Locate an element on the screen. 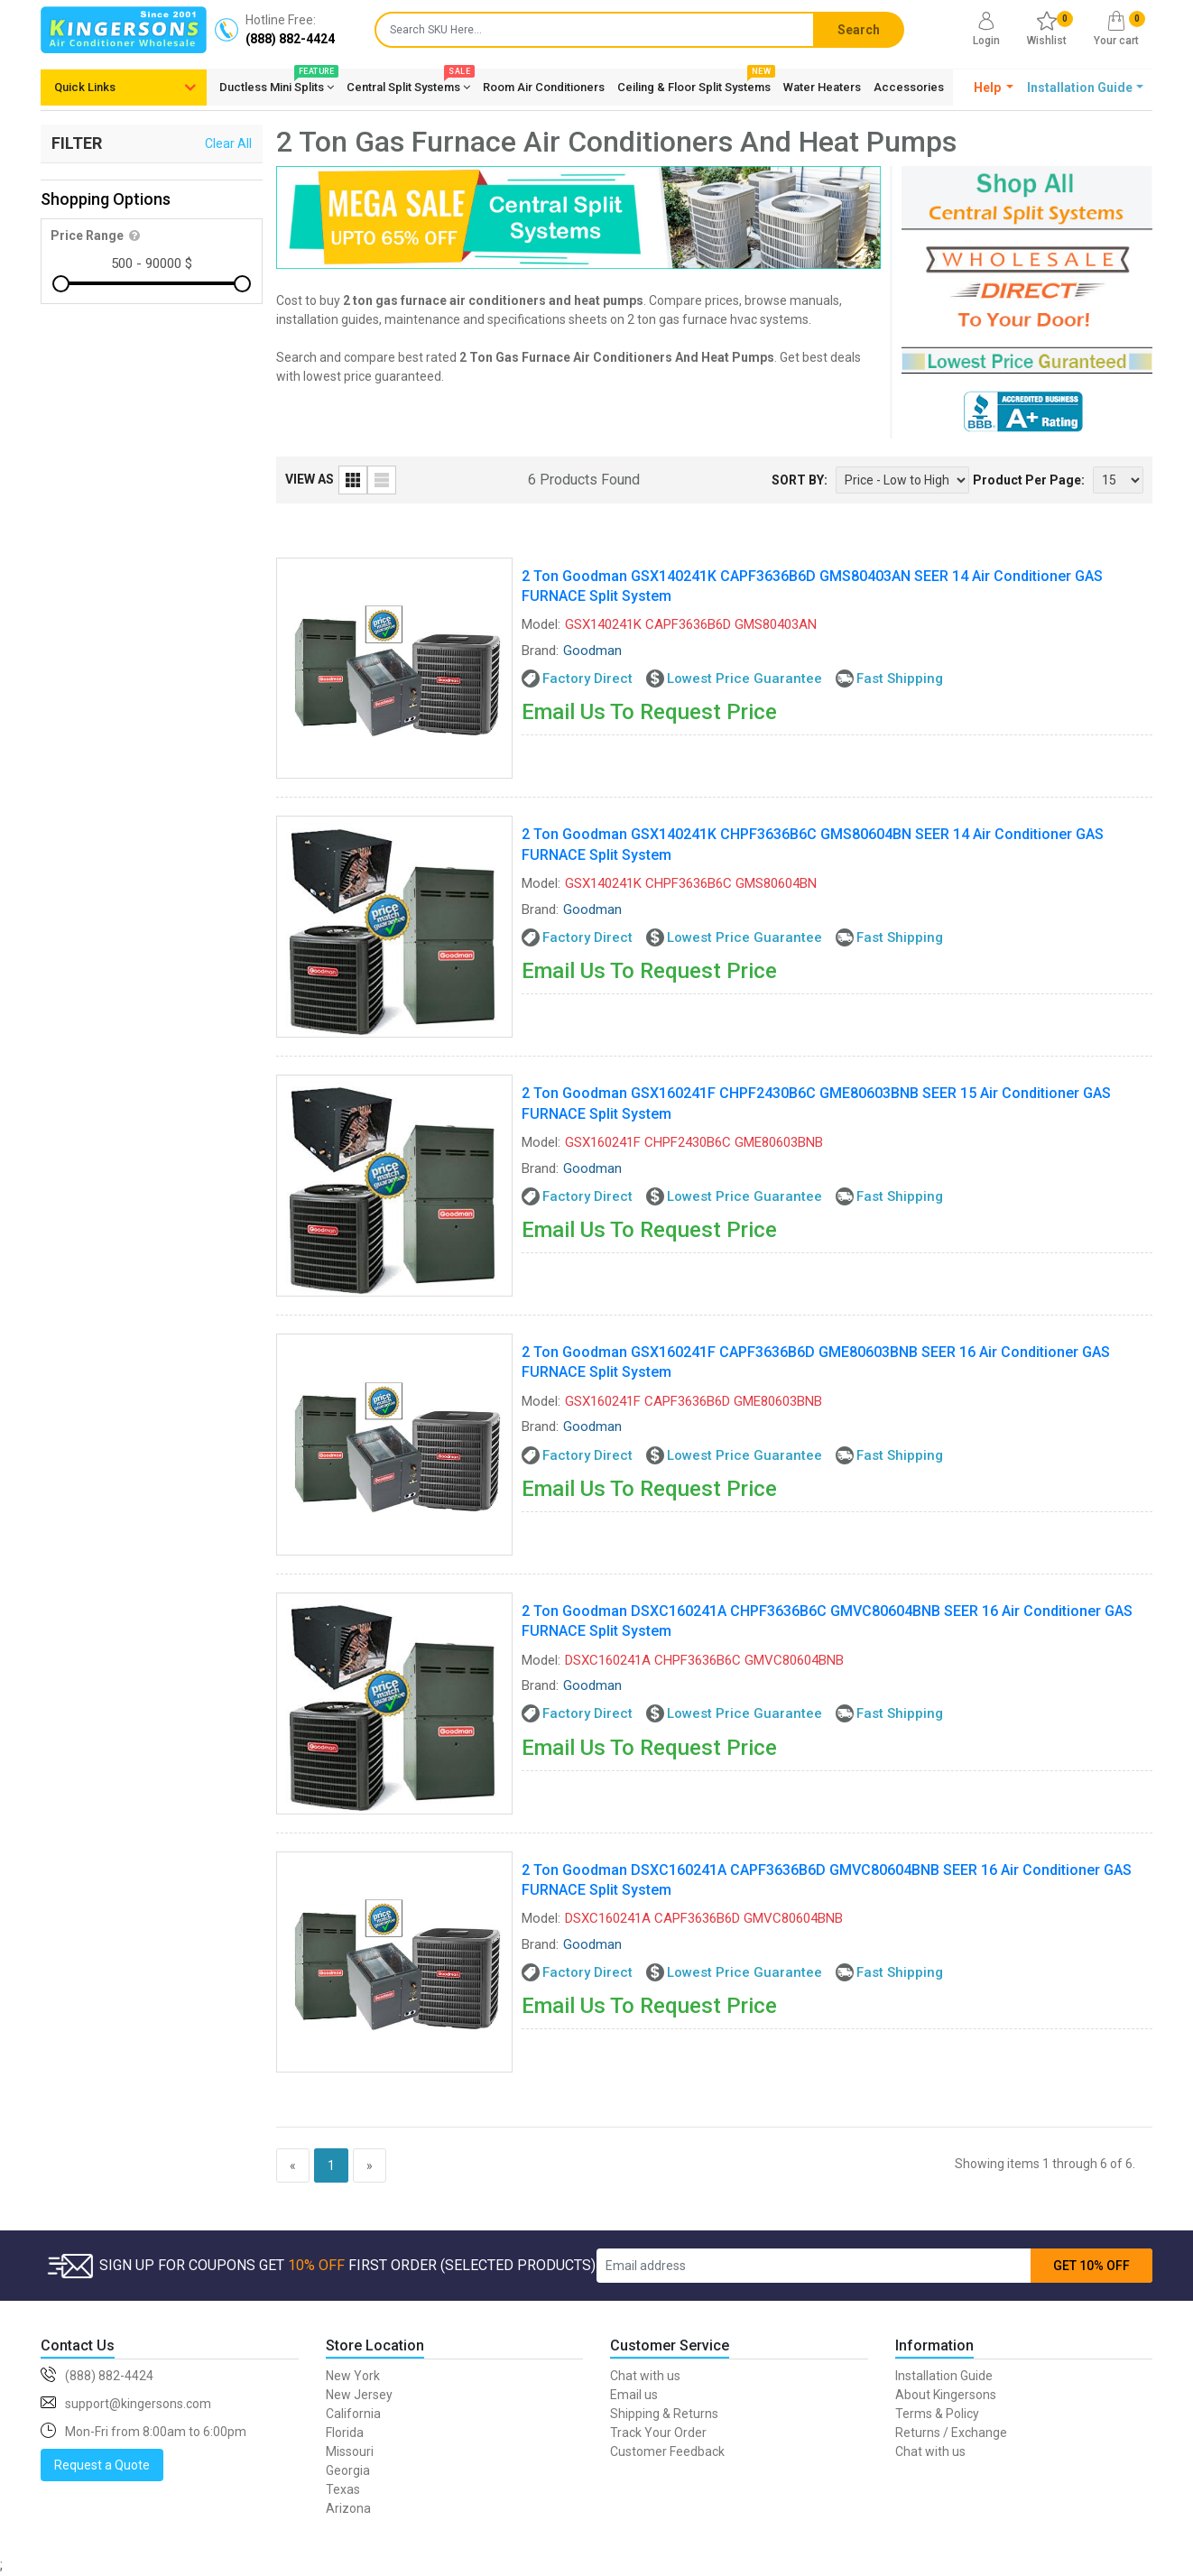 The image size is (1193, 2576). GET 10% OFF is located at coordinates (1091, 2265).